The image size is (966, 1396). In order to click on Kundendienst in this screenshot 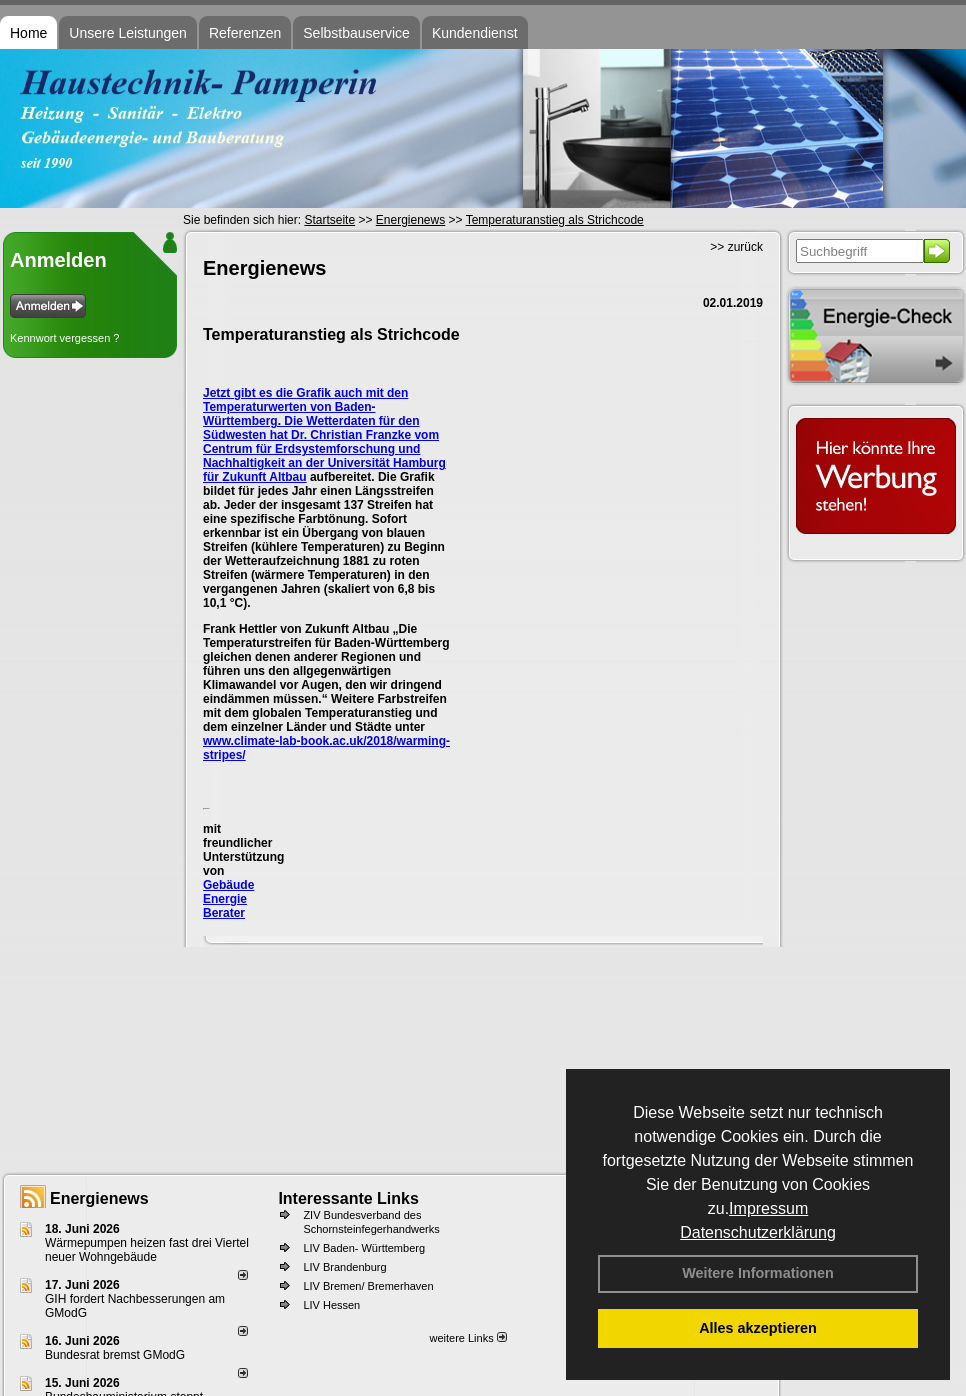, I will do `click(475, 33)`.